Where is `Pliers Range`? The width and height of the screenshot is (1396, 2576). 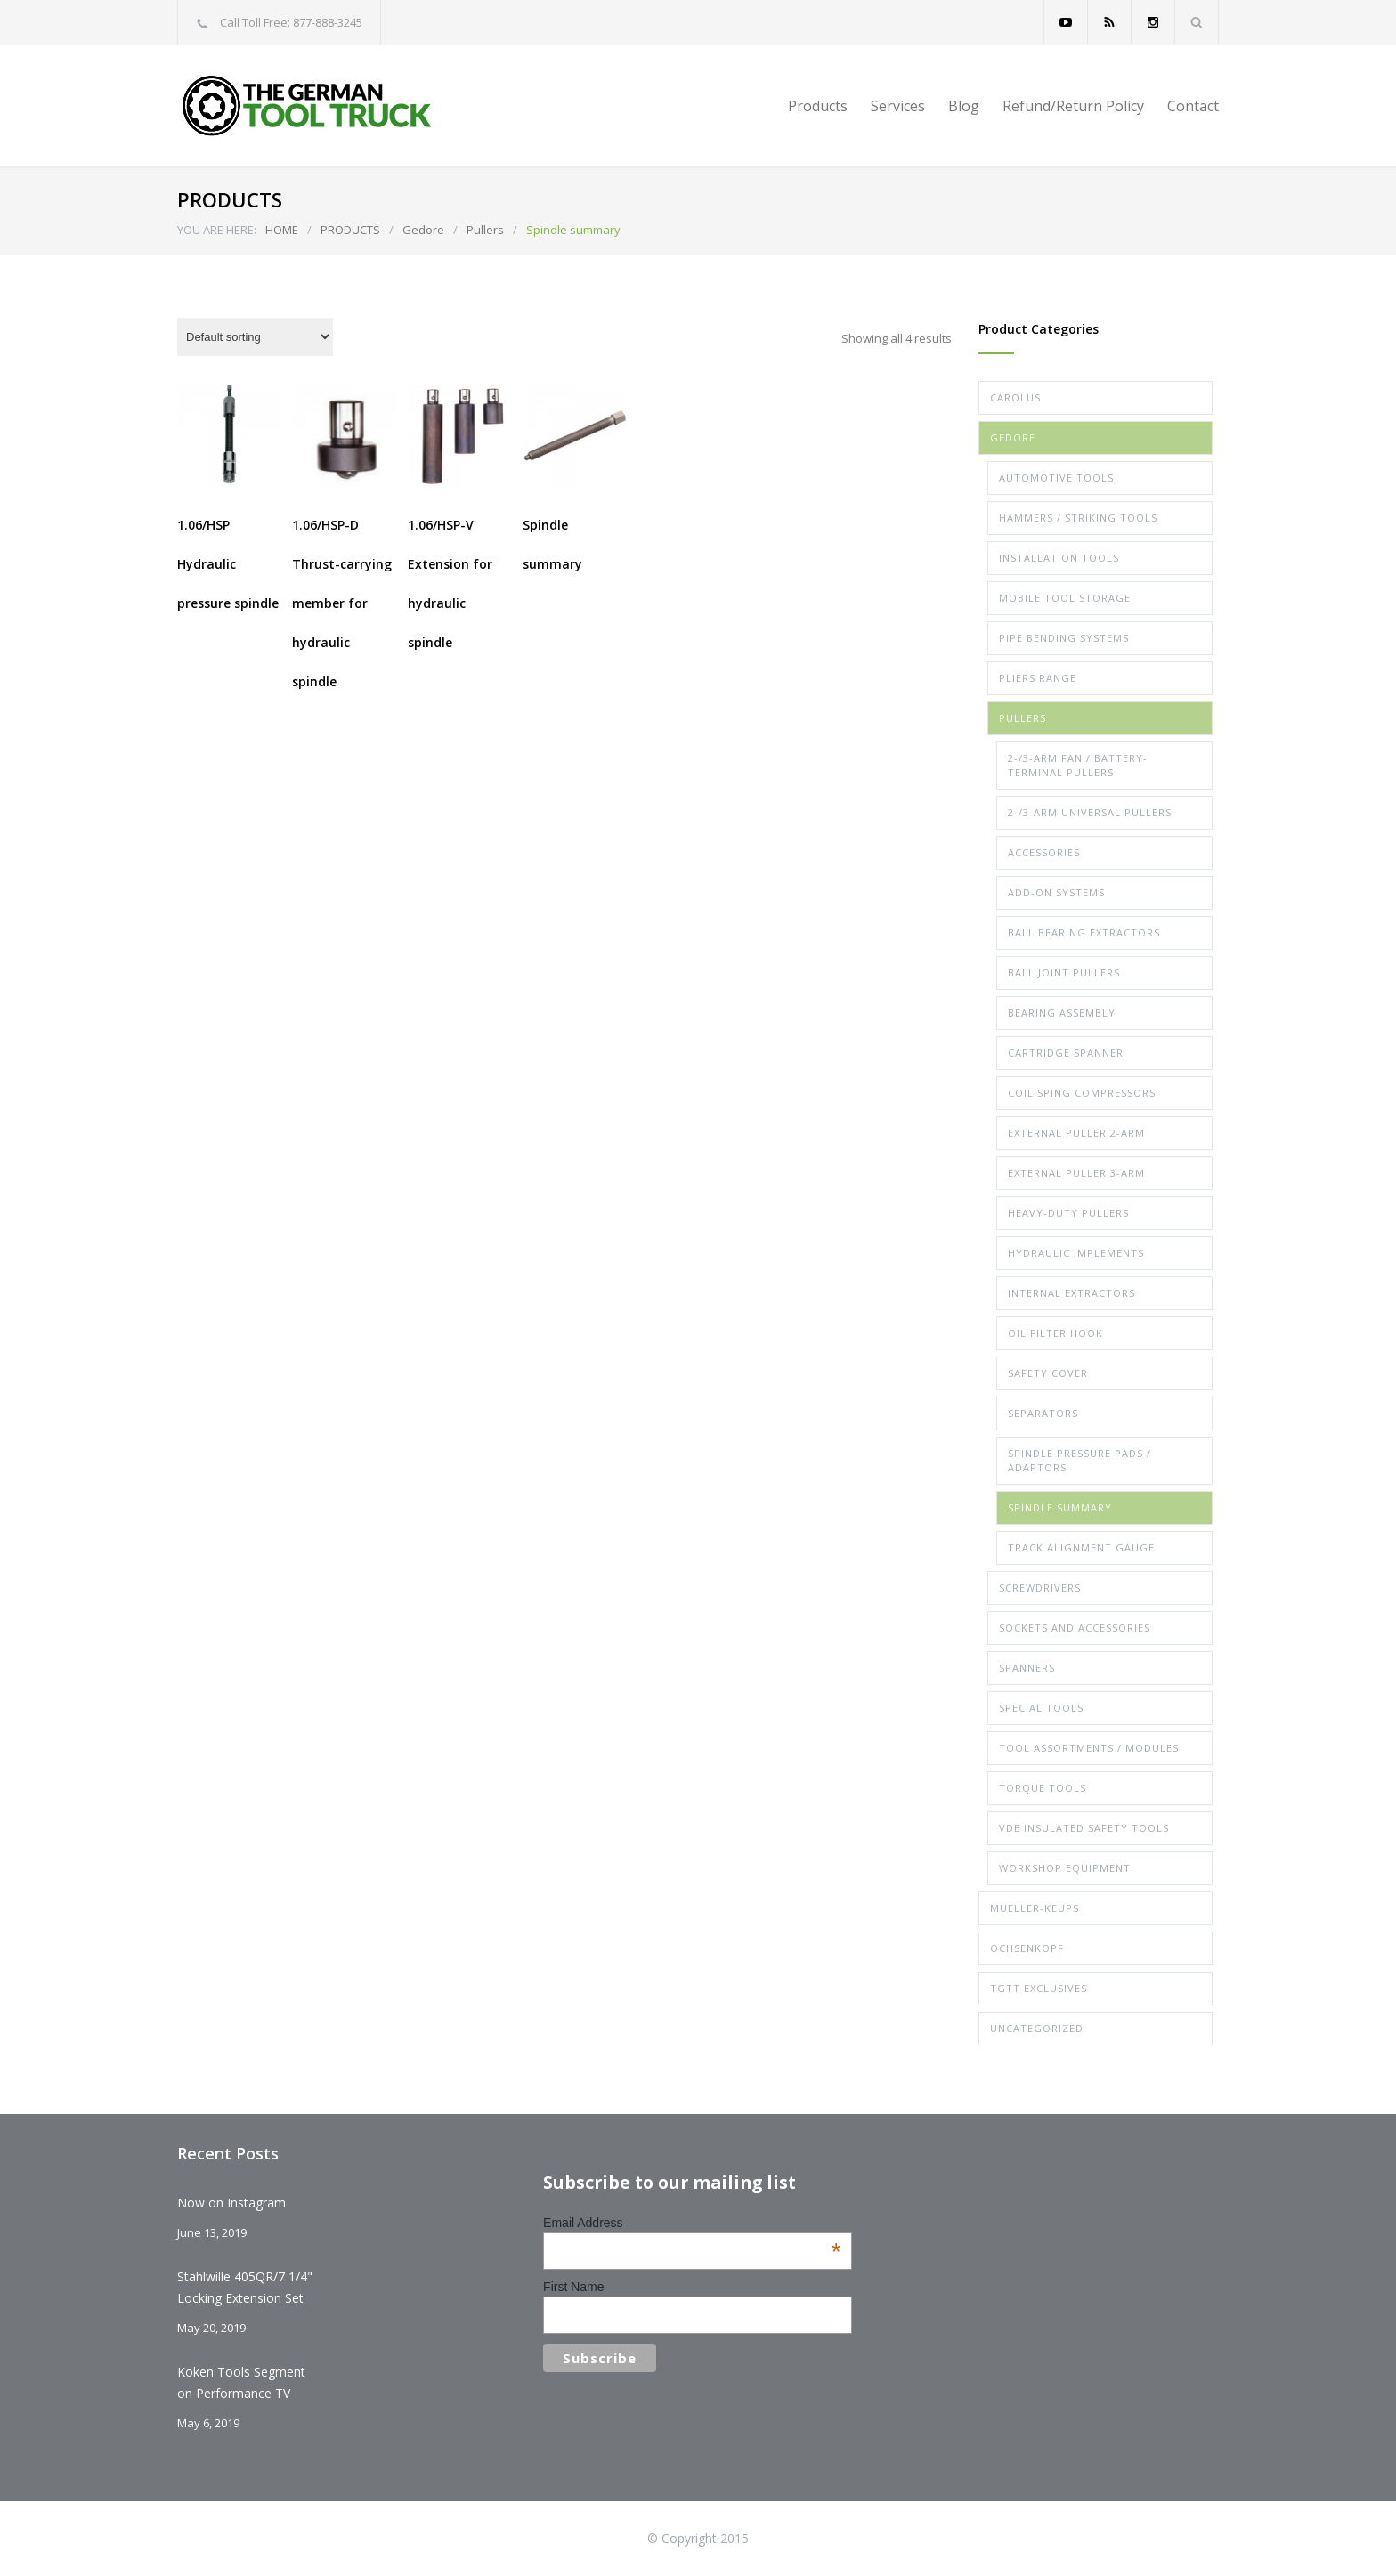
Pliers Range is located at coordinates (1037, 678).